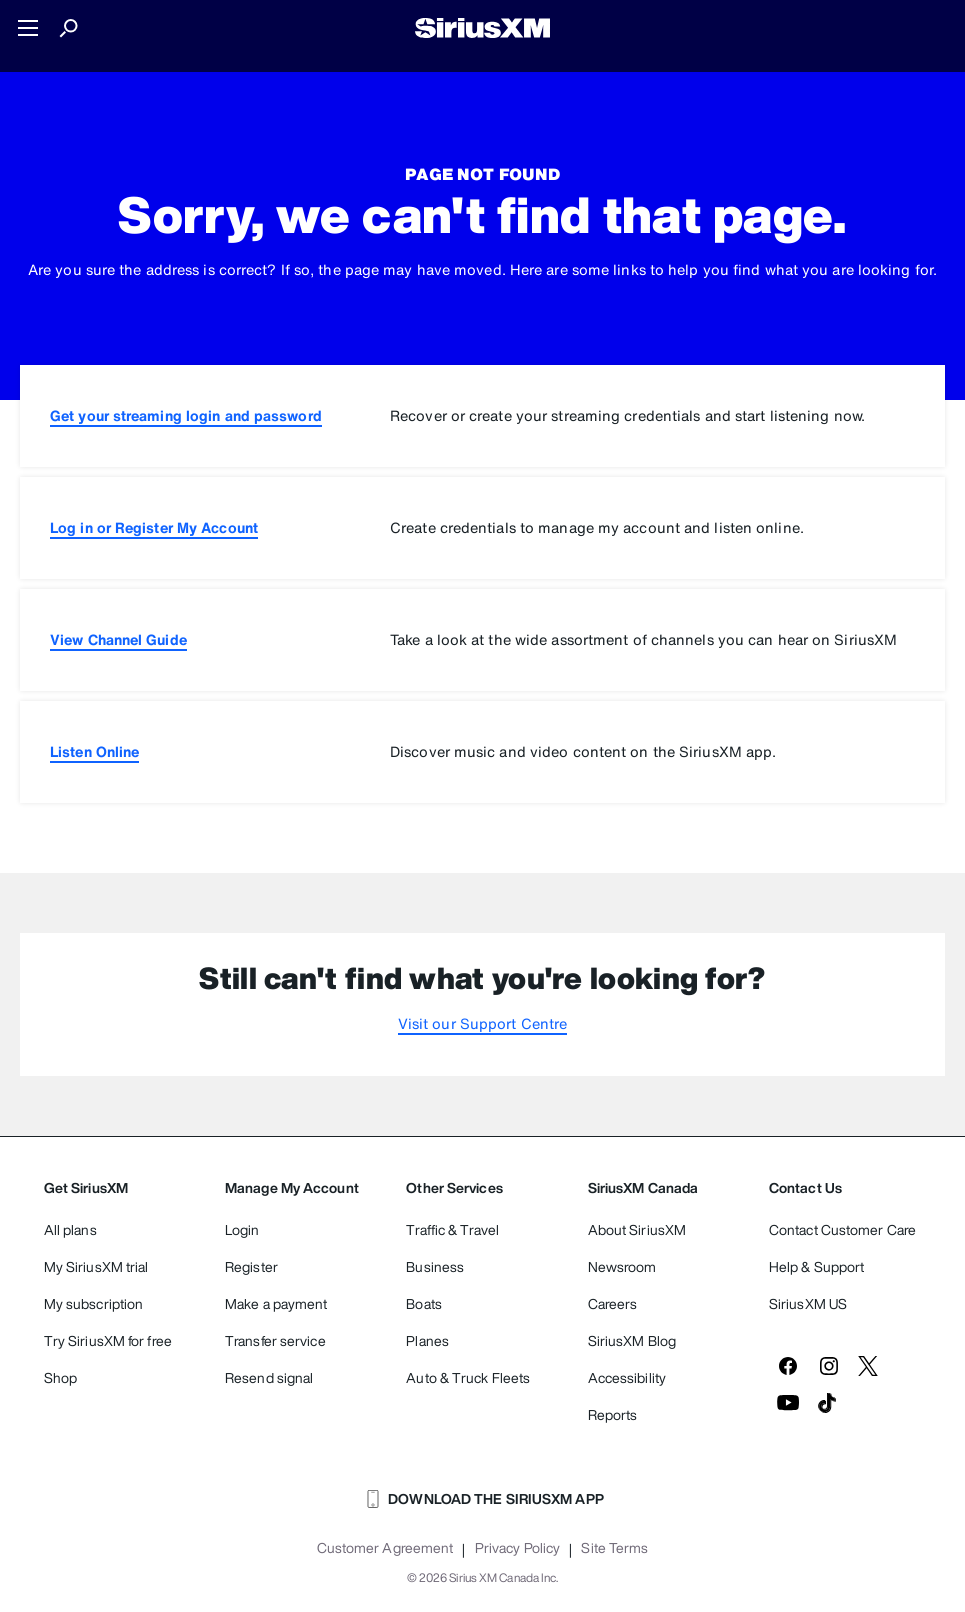 This screenshot has width=965, height=1612. I want to click on Listen Online, so click(94, 751).